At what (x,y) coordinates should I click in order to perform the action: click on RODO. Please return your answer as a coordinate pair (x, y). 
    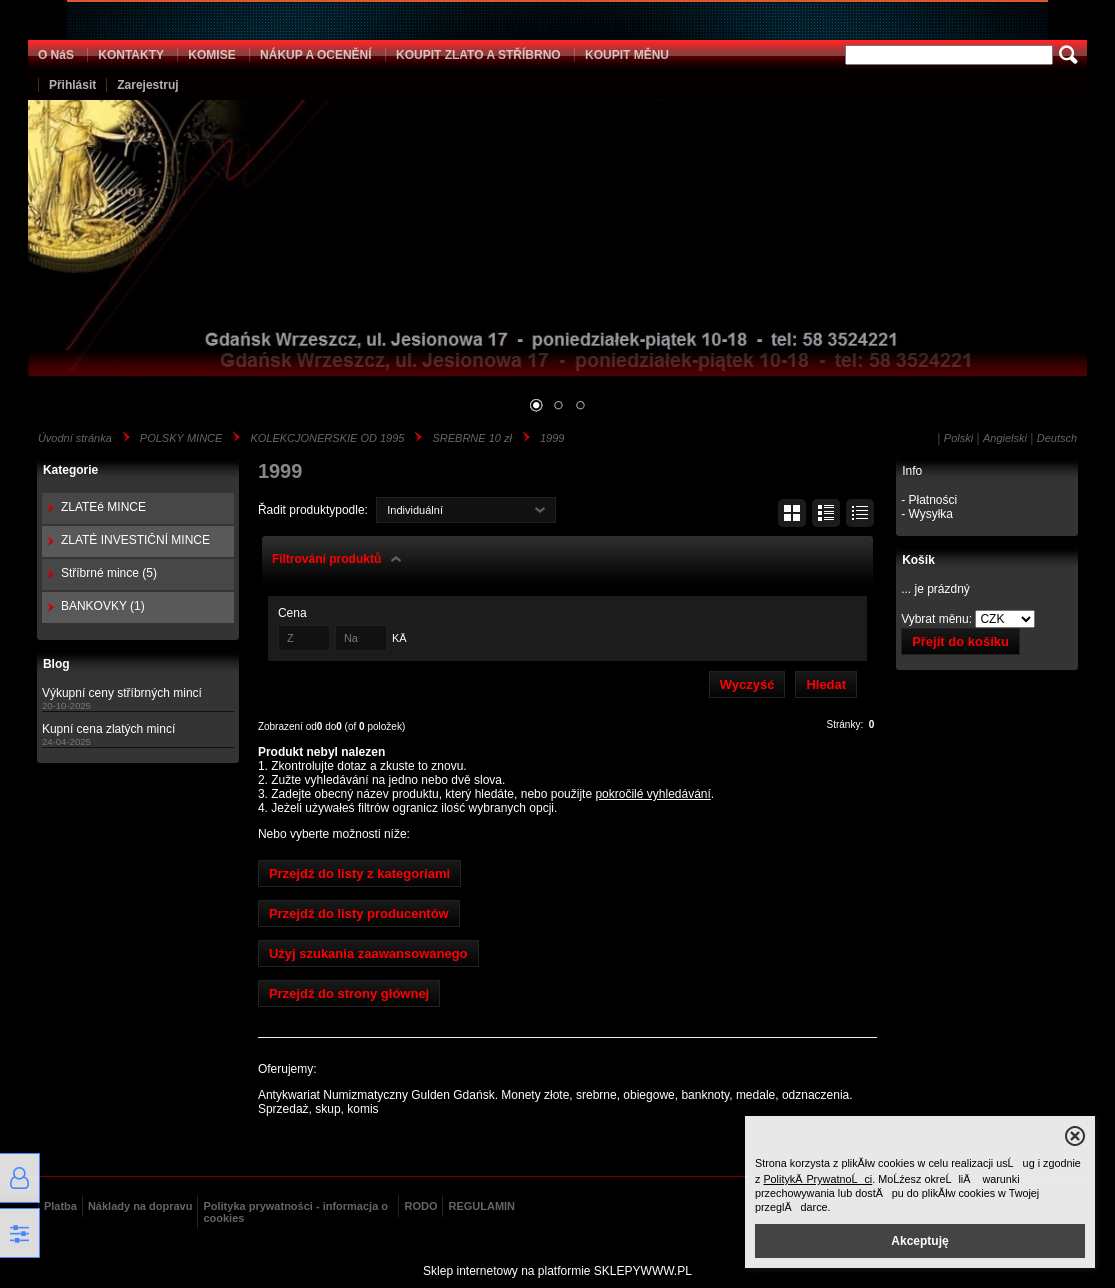
    Looking at the image, I should click on (420, 1206).